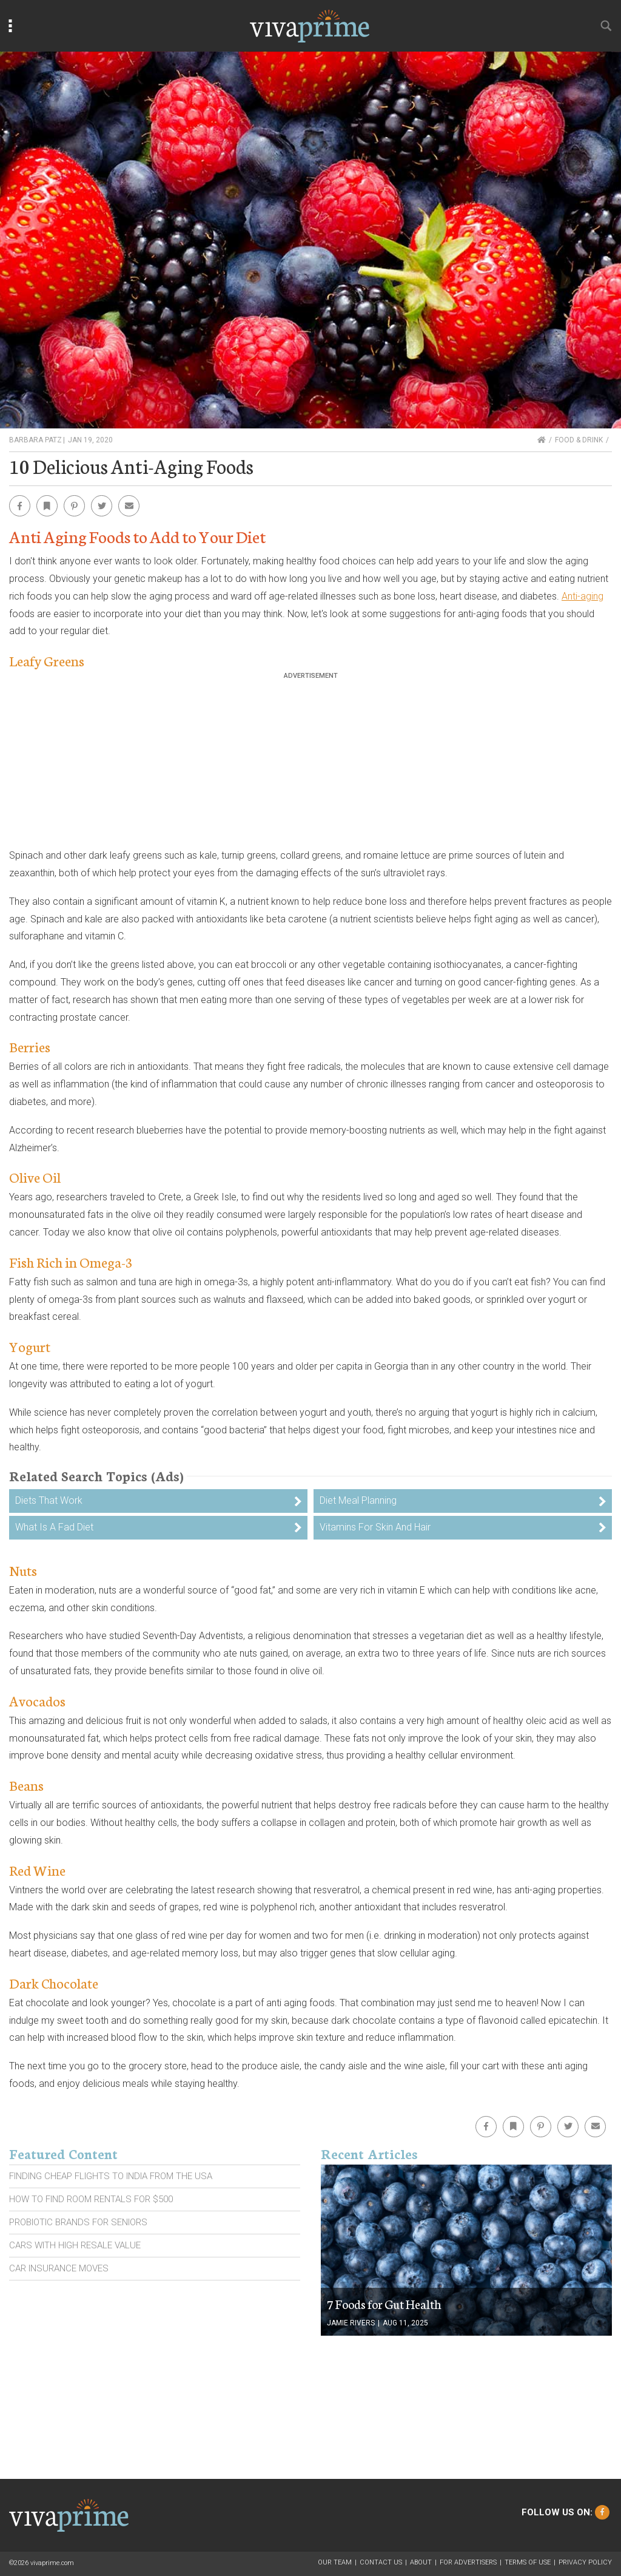  I want to click on How To Find Room Rentals For $500, so click(91, 2199).